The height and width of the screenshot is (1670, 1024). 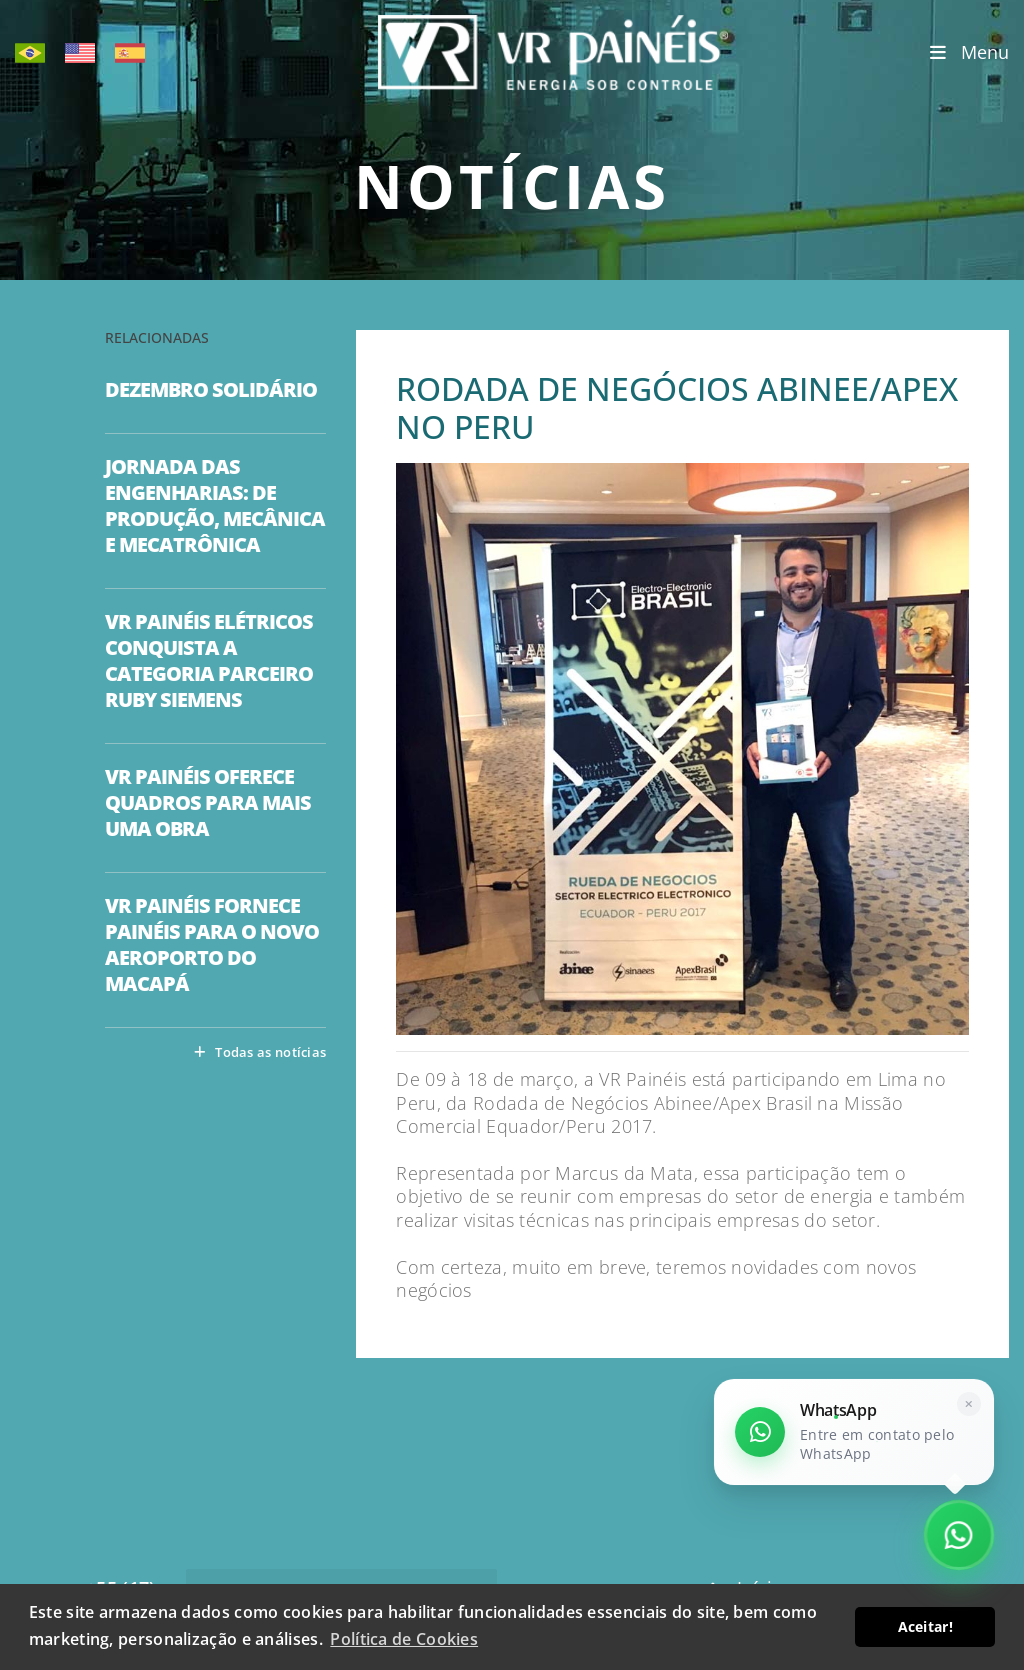 What do you see at coordinates (925, 1626) in the screenshot?
I see `Aceitar! [button]` at bounding box center [925, 1626].